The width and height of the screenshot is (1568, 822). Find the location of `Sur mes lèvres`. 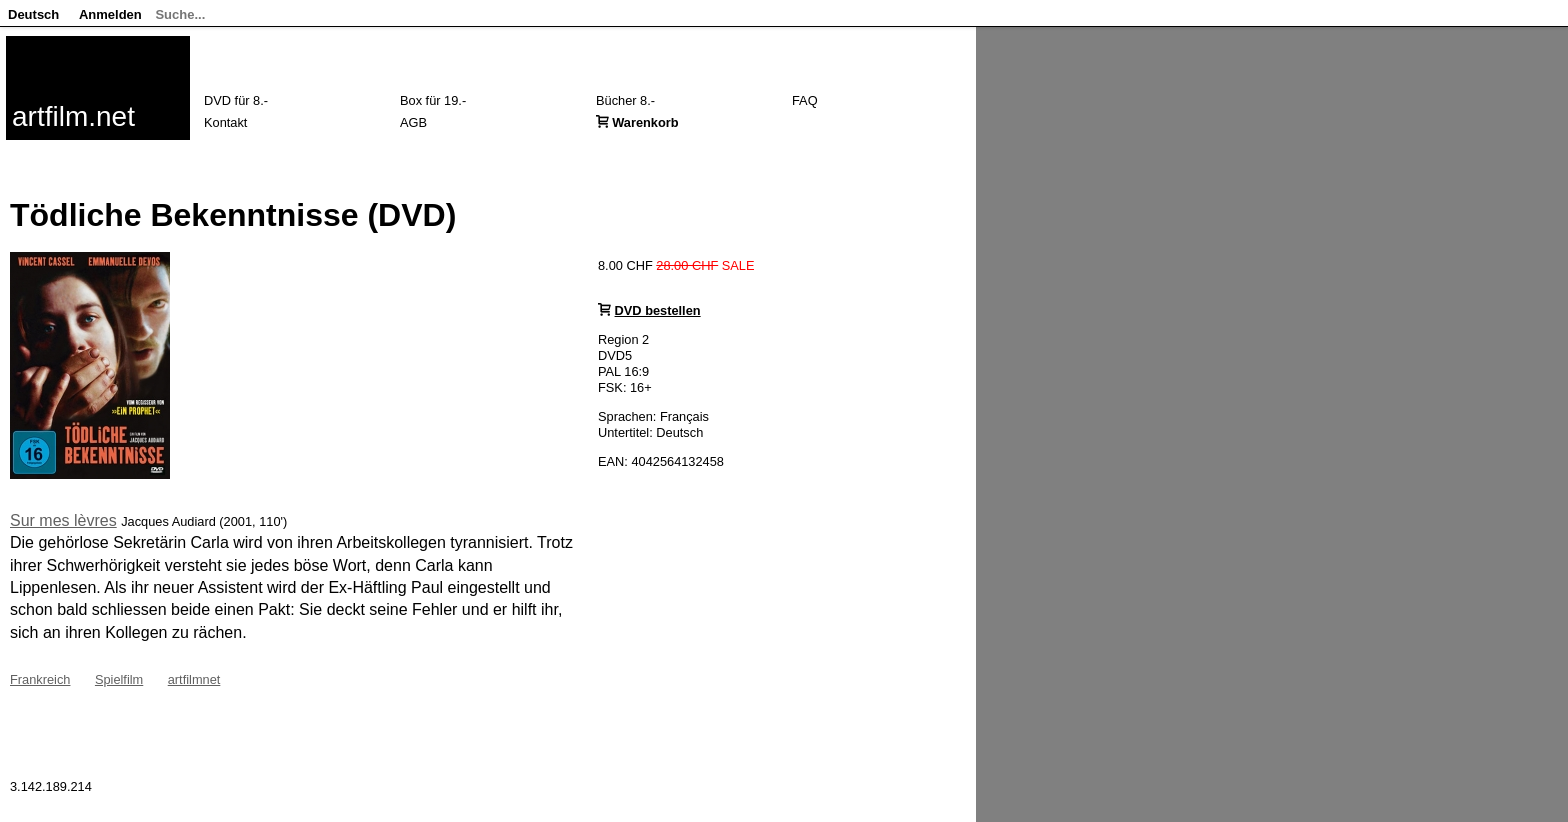

Sur mes lèvres is located at coordinates (63, 520).